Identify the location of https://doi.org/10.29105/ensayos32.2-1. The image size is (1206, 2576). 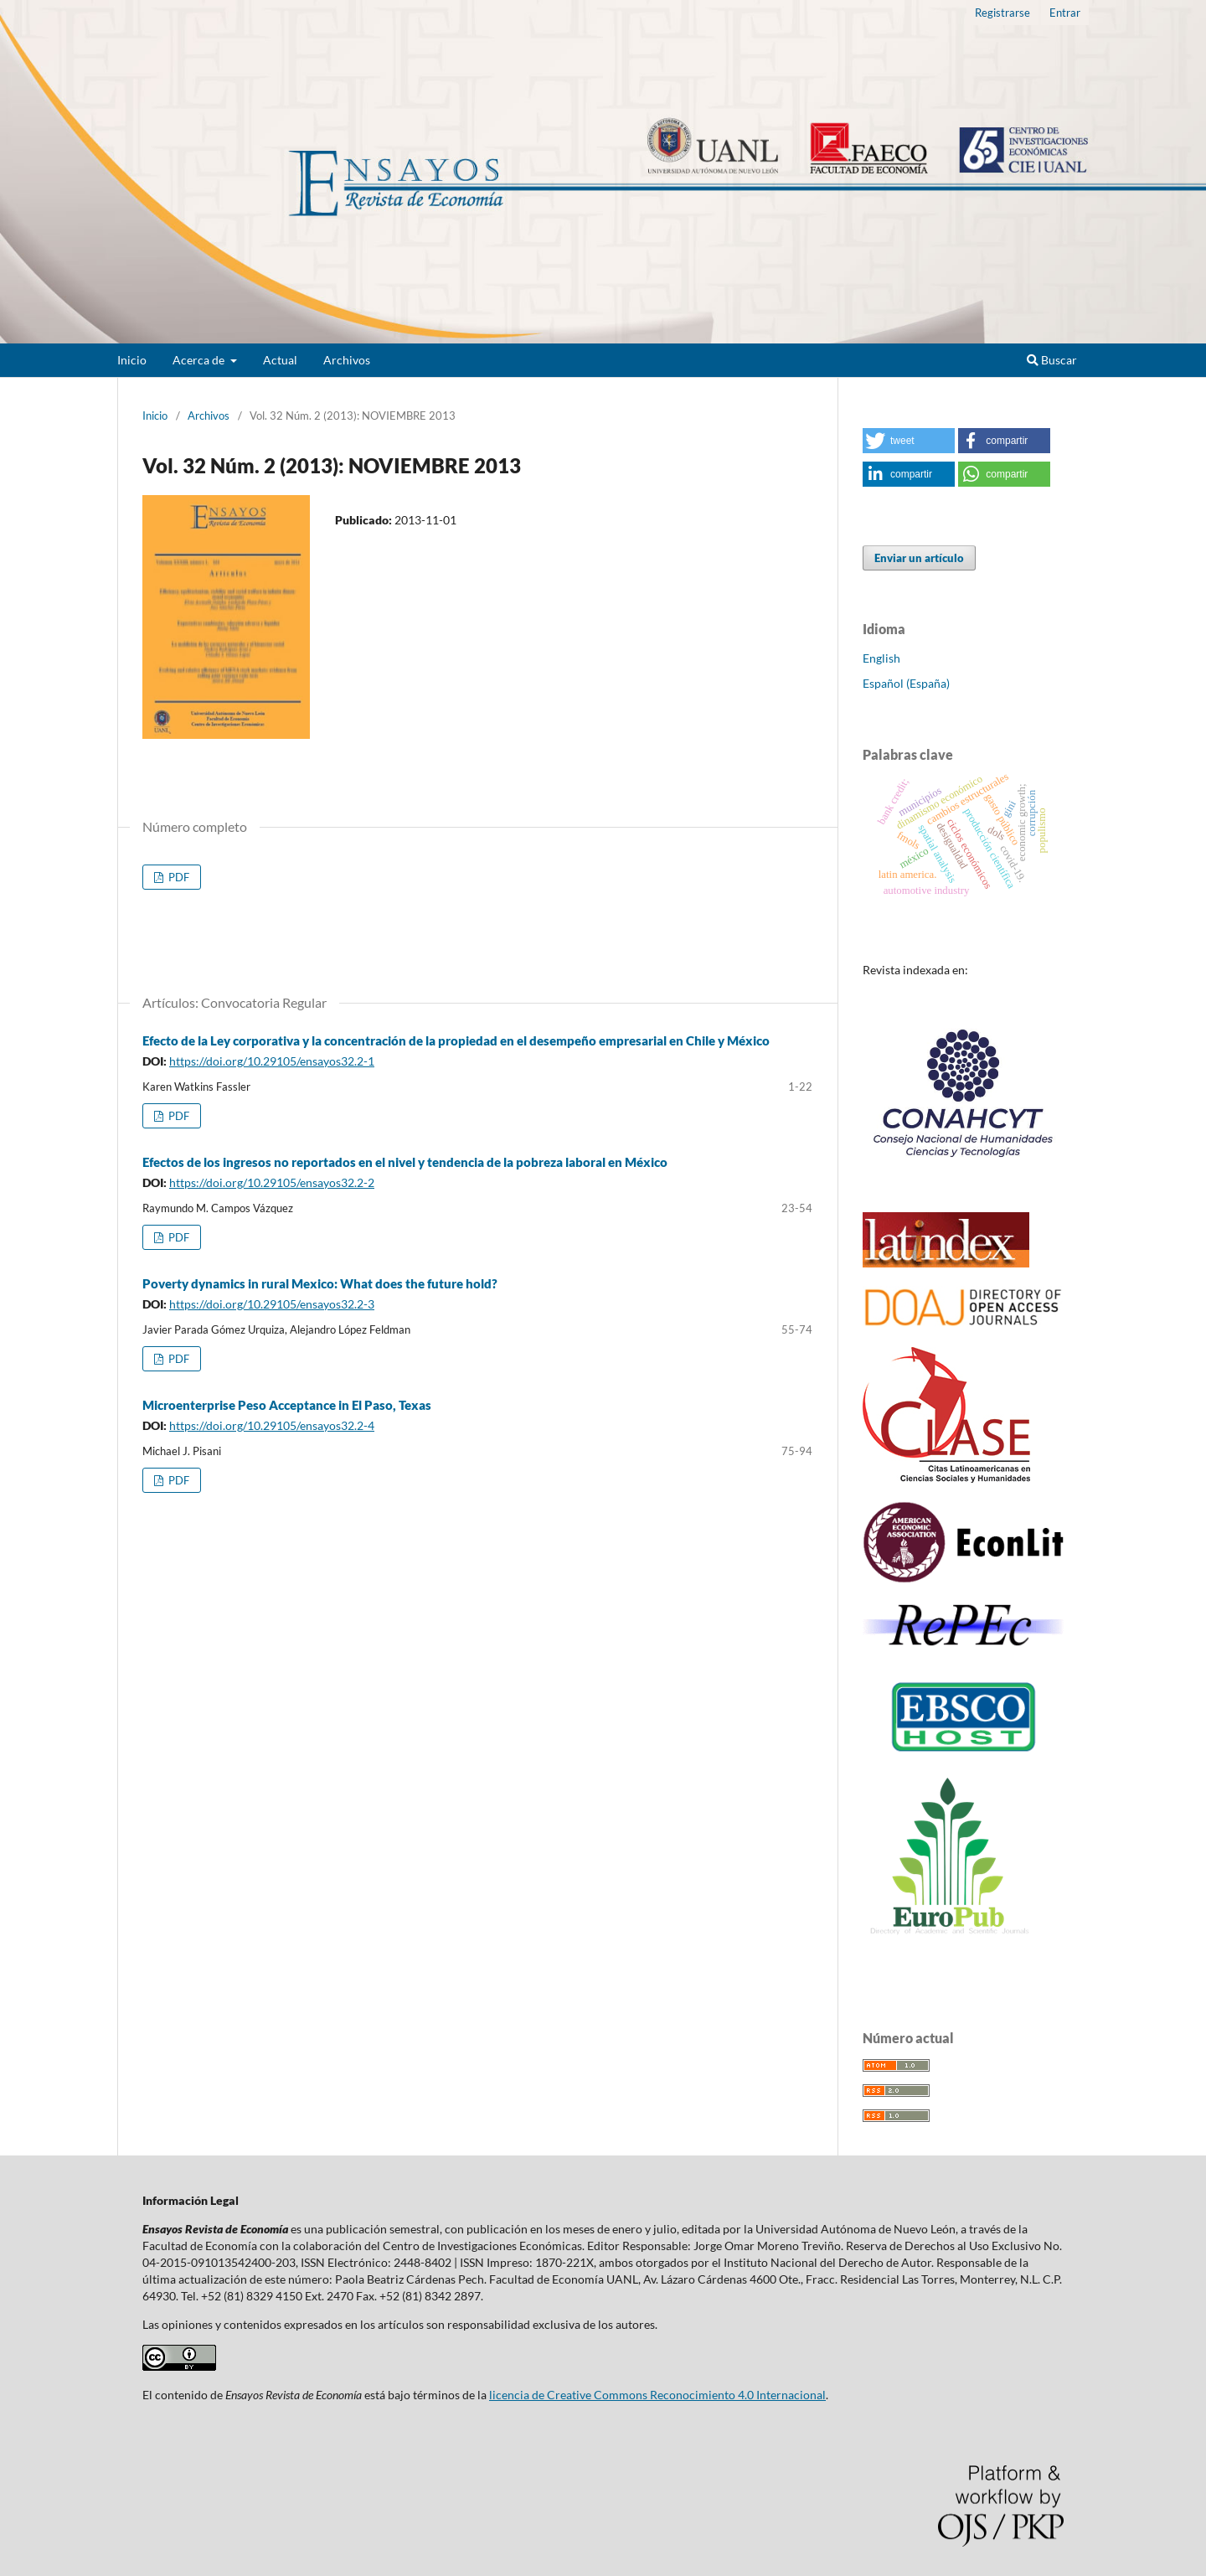
(271, 1061).